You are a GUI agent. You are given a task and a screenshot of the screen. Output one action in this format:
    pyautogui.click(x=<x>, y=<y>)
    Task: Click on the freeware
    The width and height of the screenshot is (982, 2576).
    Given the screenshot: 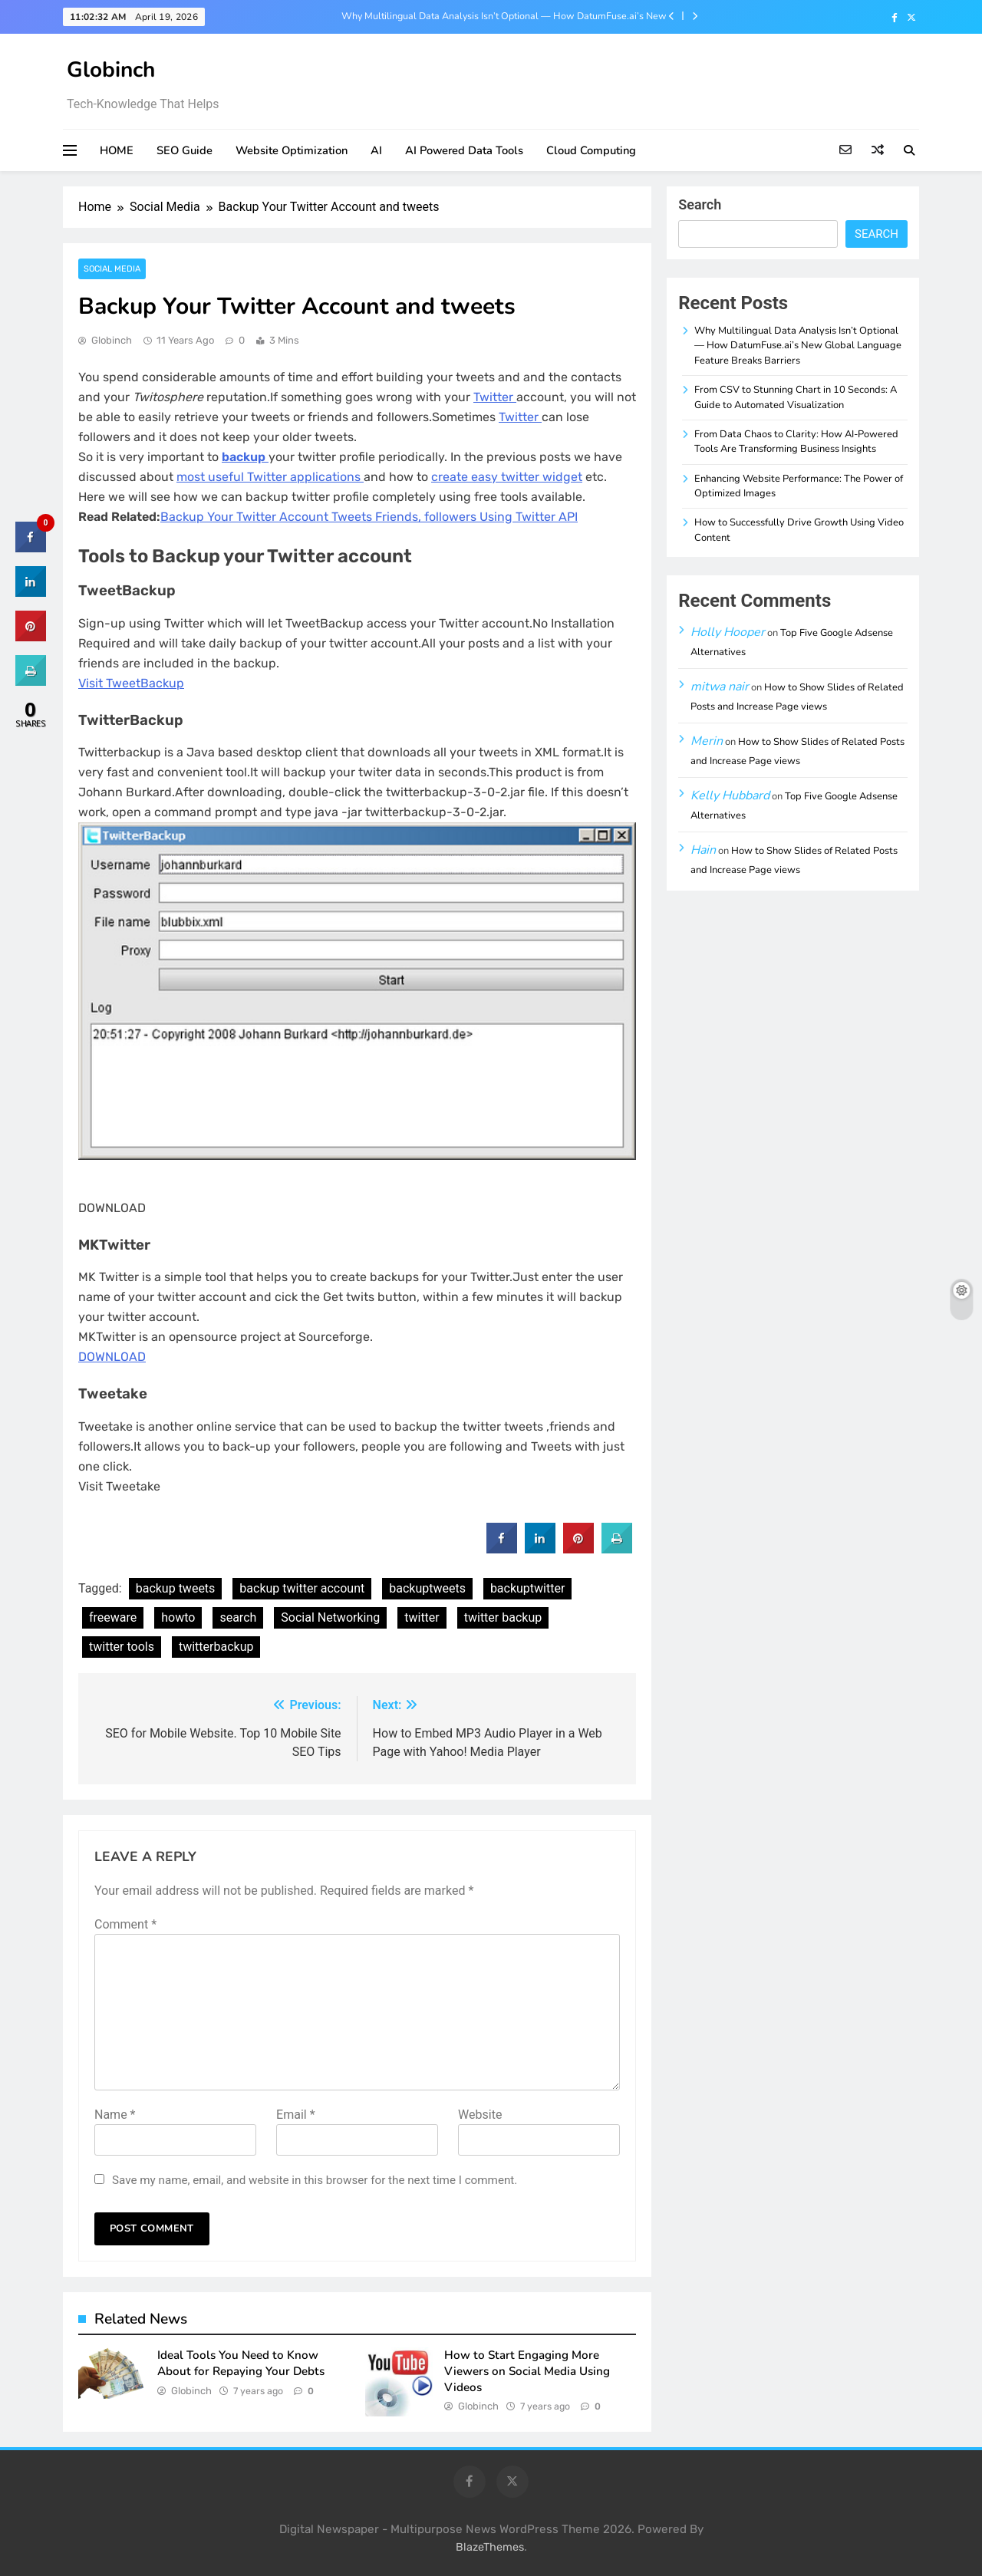 What is the action you would take?
    pyautogui.click(x=113, y=1617)
    